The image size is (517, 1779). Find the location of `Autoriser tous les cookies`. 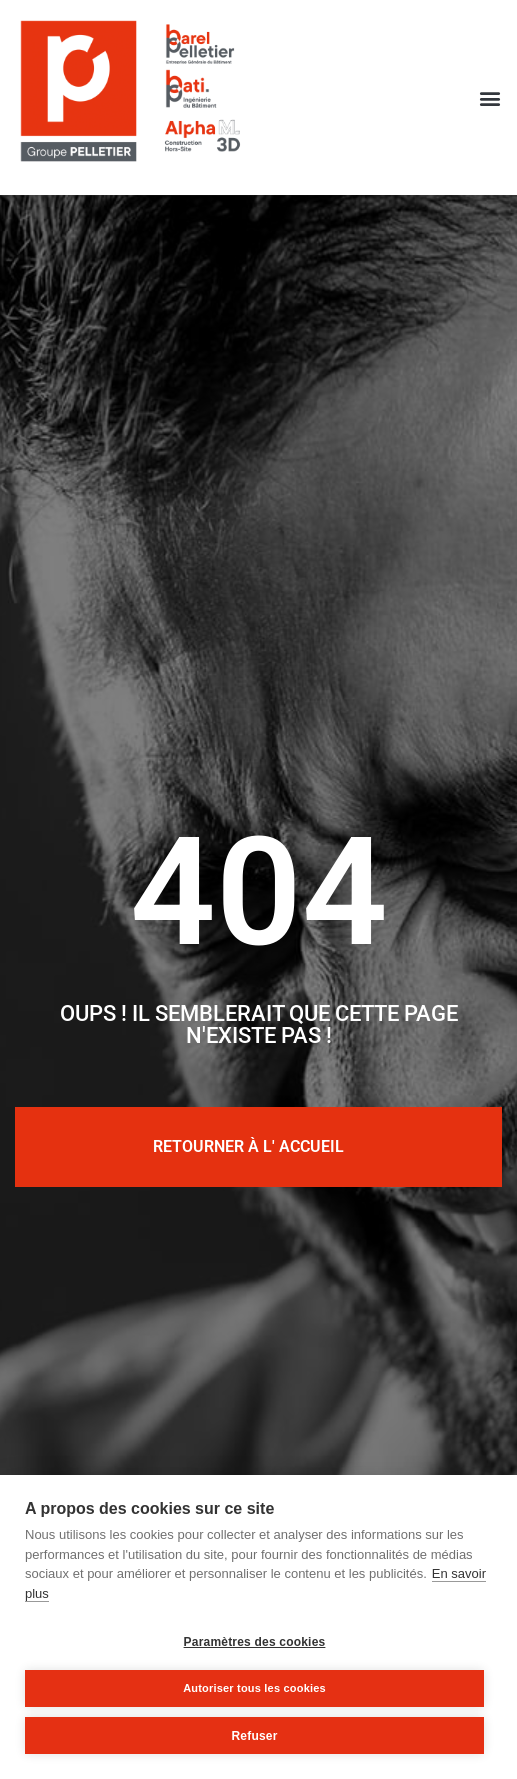

Autoriser tous les cookies is located at coordinates (254, 1688).